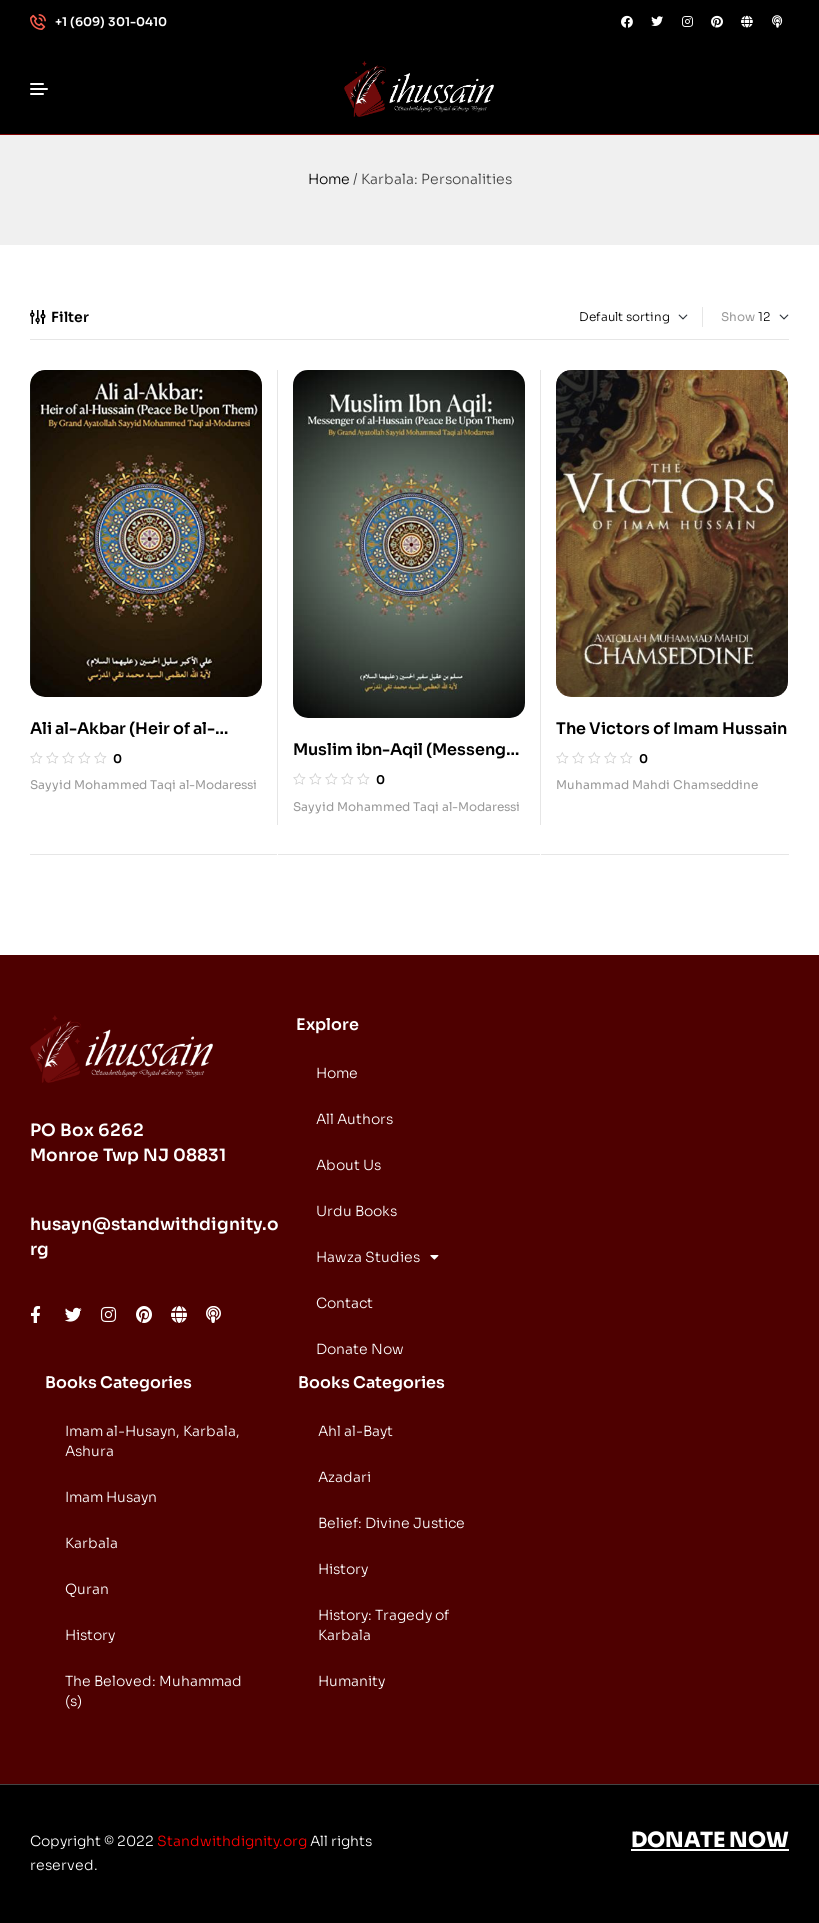 The width and height of the screenshot is (819, 1923). What do you see at coordinates (329, 179) in the screenshot?
I see `Home` at bounding box center [329, 179].